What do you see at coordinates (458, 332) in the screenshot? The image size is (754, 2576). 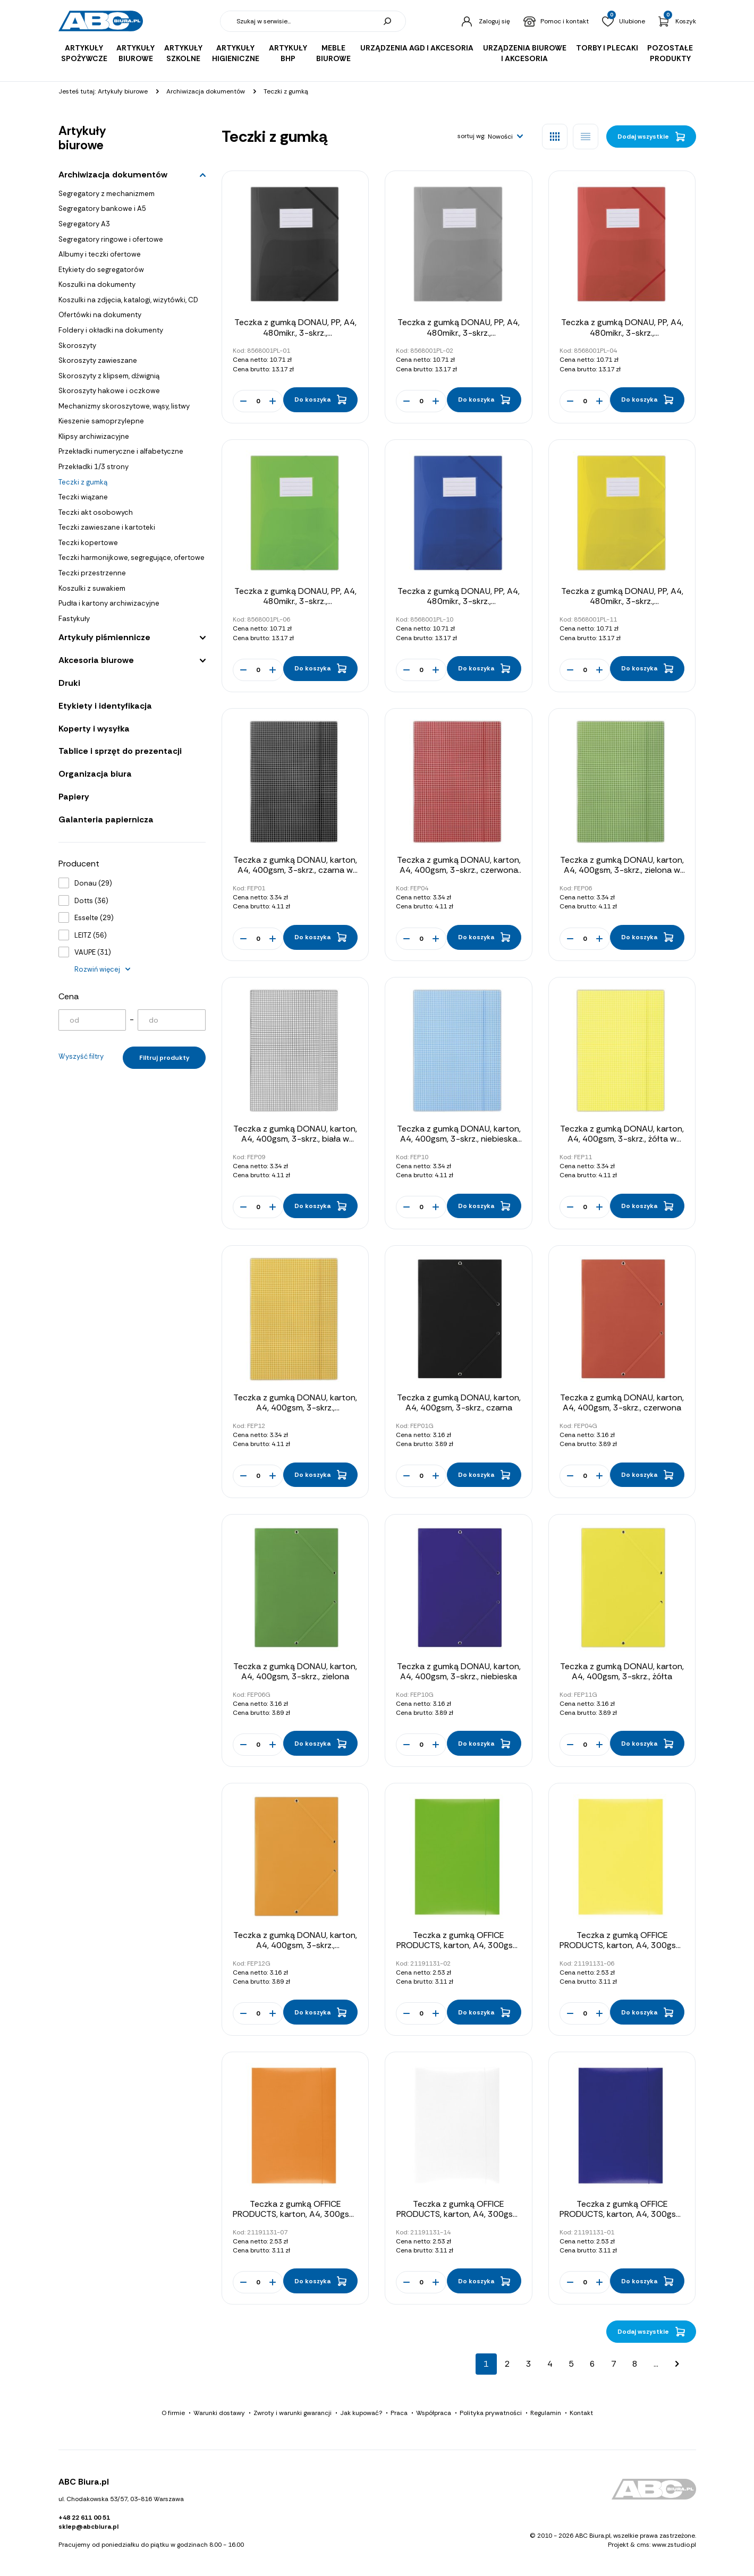 I see `Teczka z gumką DONAU, PP, A4, 480mikr., 3-skrz., półtransparentna dymna` at bounding box center [458, 332].